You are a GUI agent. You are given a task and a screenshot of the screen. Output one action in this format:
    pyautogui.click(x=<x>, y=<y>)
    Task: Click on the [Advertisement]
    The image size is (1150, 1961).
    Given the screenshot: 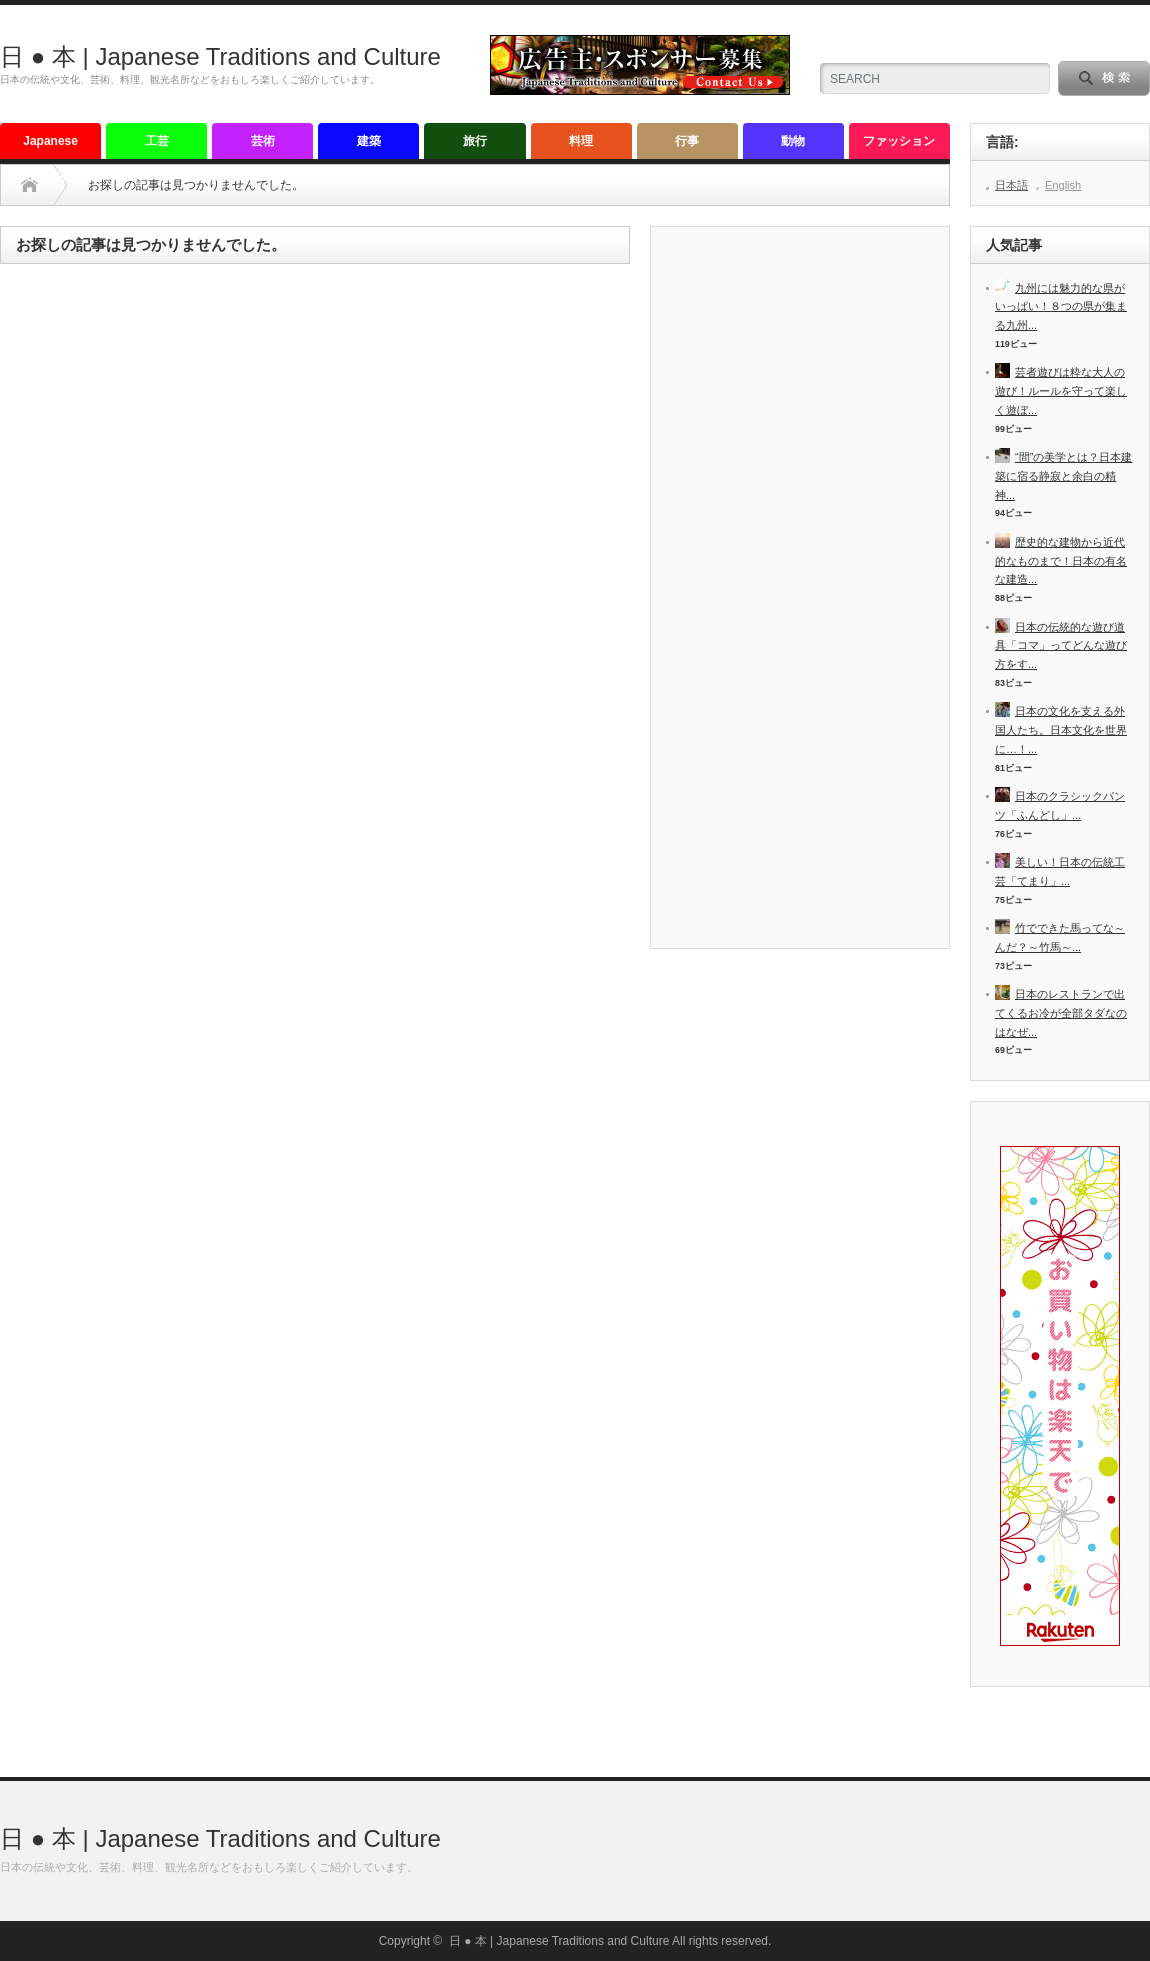 What is the action you would take?
    pyautogui.click(x=800, y=595)
    